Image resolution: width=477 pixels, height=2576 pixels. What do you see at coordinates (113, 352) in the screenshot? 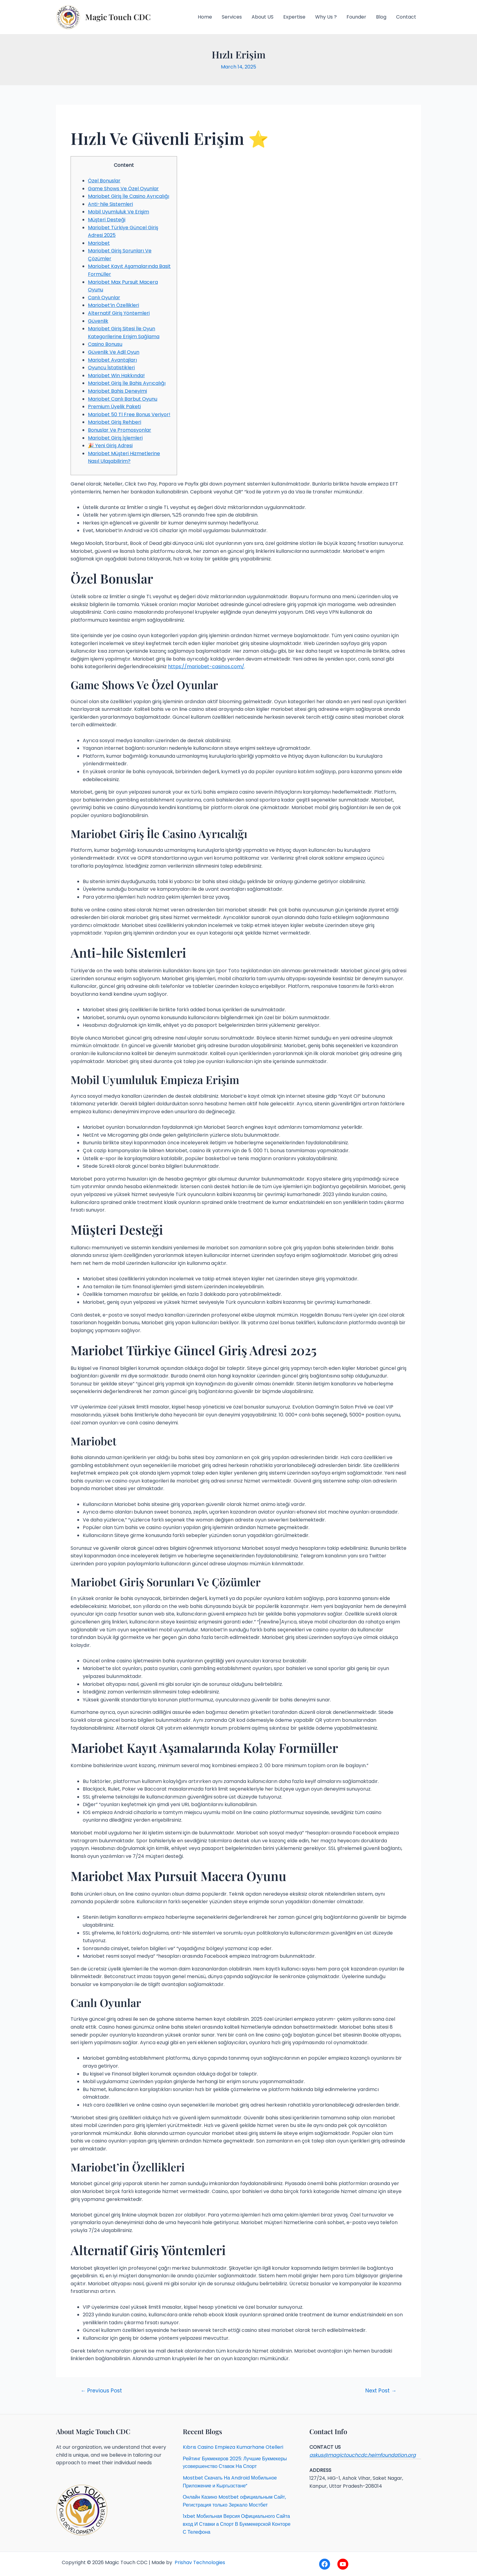
I see `Güvenlik Ve Adil Oyun` at bounding box center [113, 352].